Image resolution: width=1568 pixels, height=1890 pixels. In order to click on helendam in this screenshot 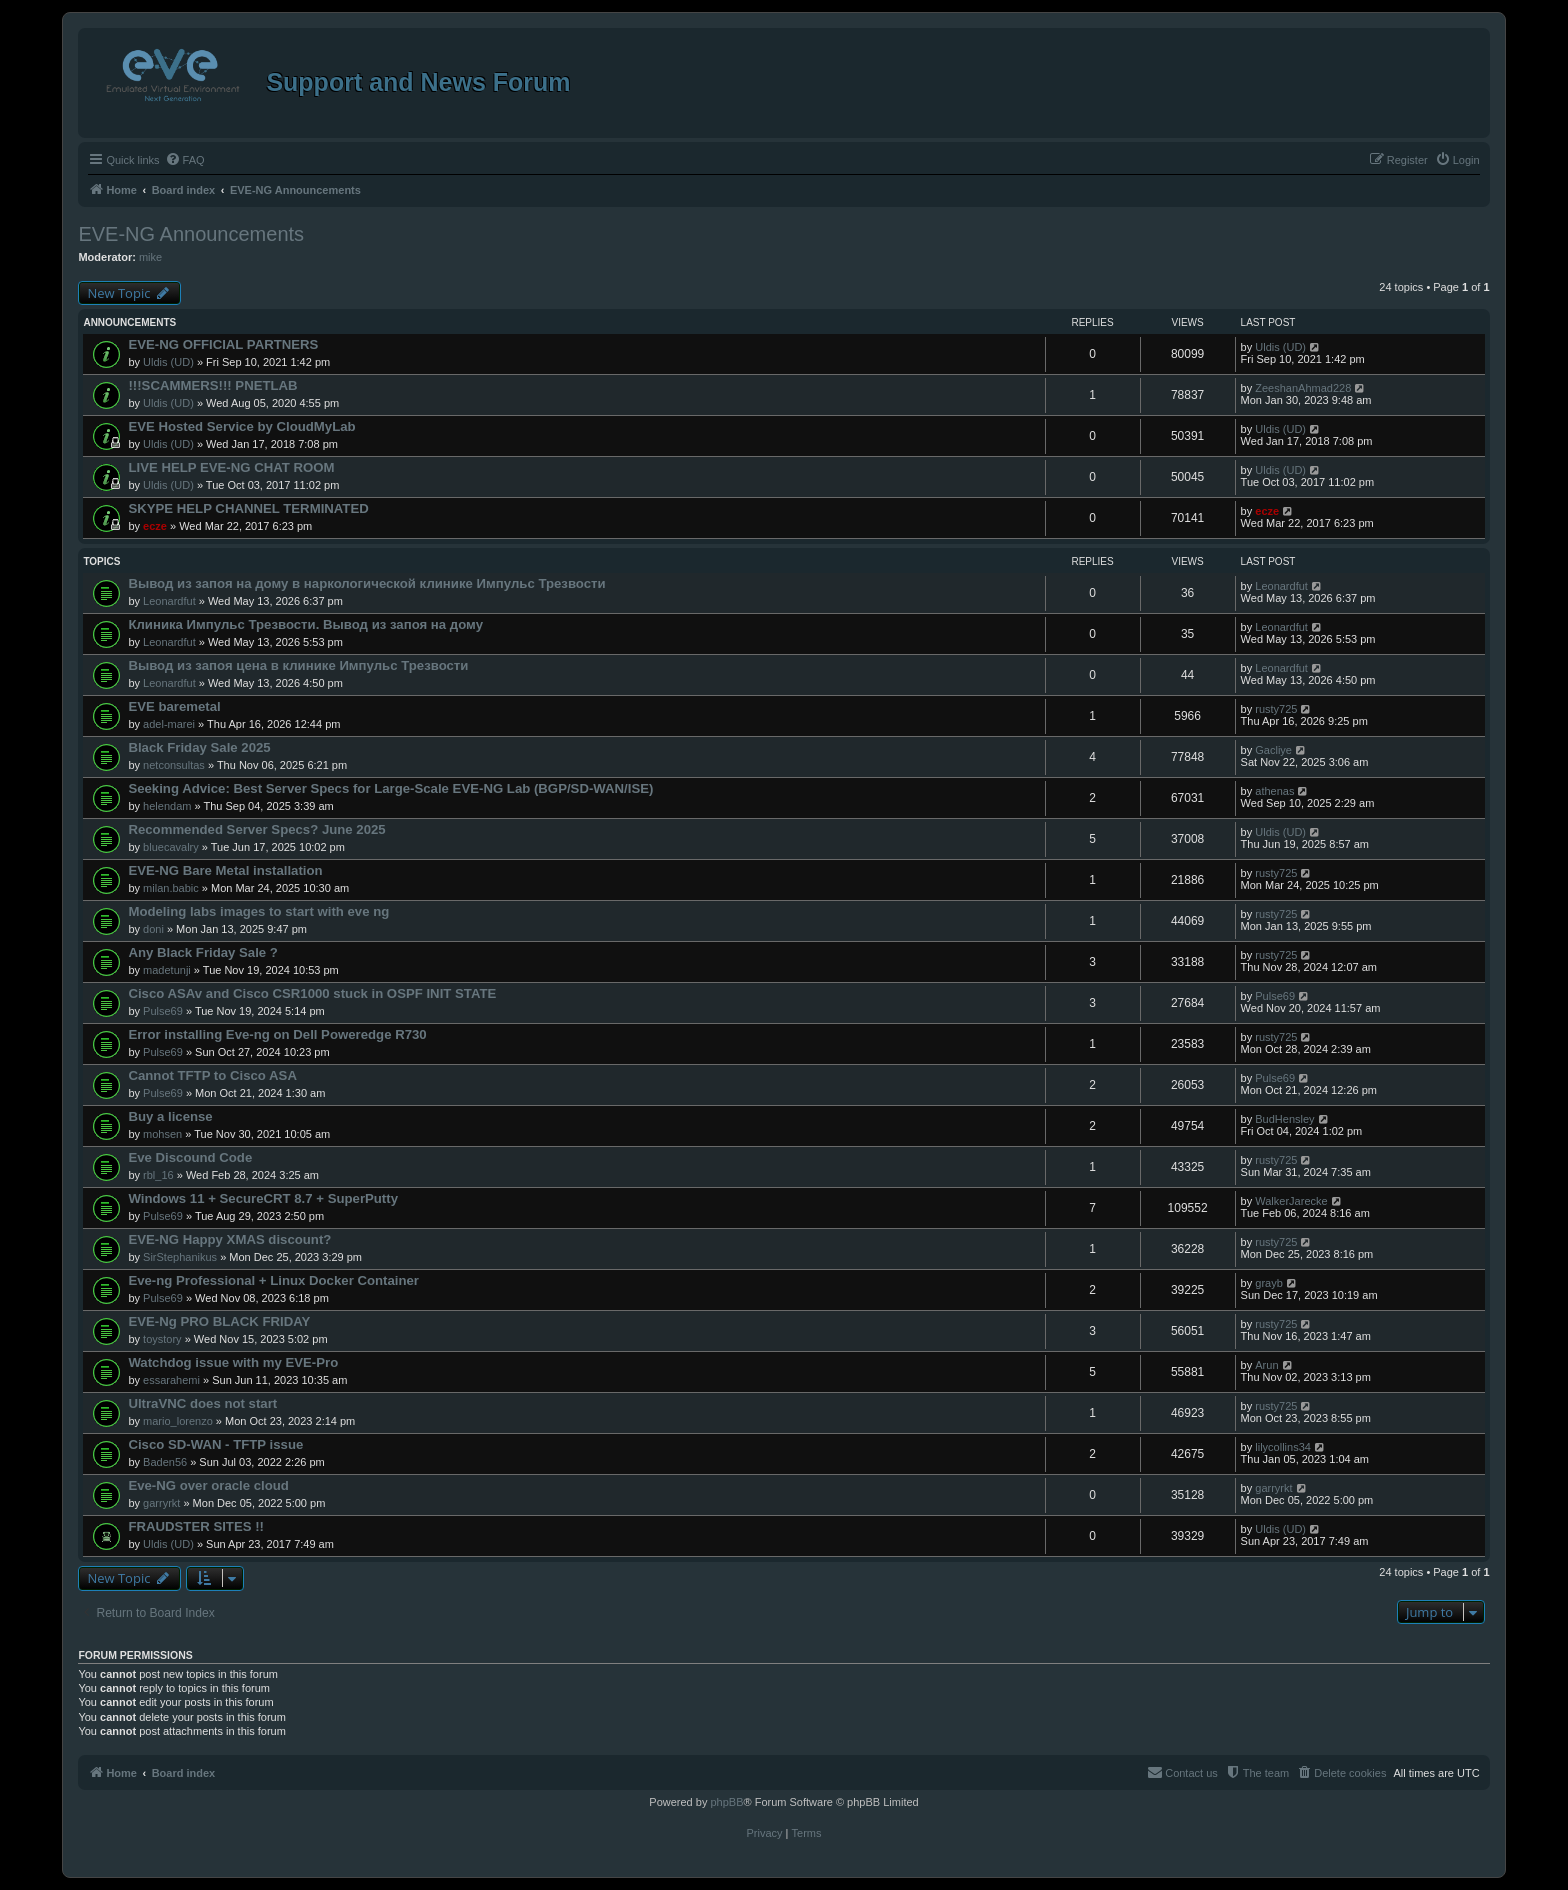, I will do `click(167, 806)`.